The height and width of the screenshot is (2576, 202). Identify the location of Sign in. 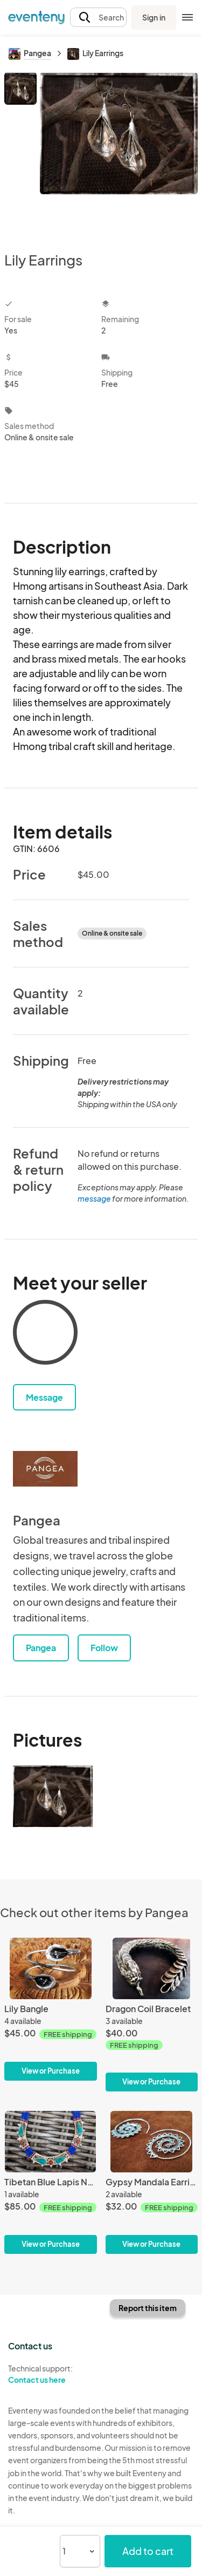
(153, 17).